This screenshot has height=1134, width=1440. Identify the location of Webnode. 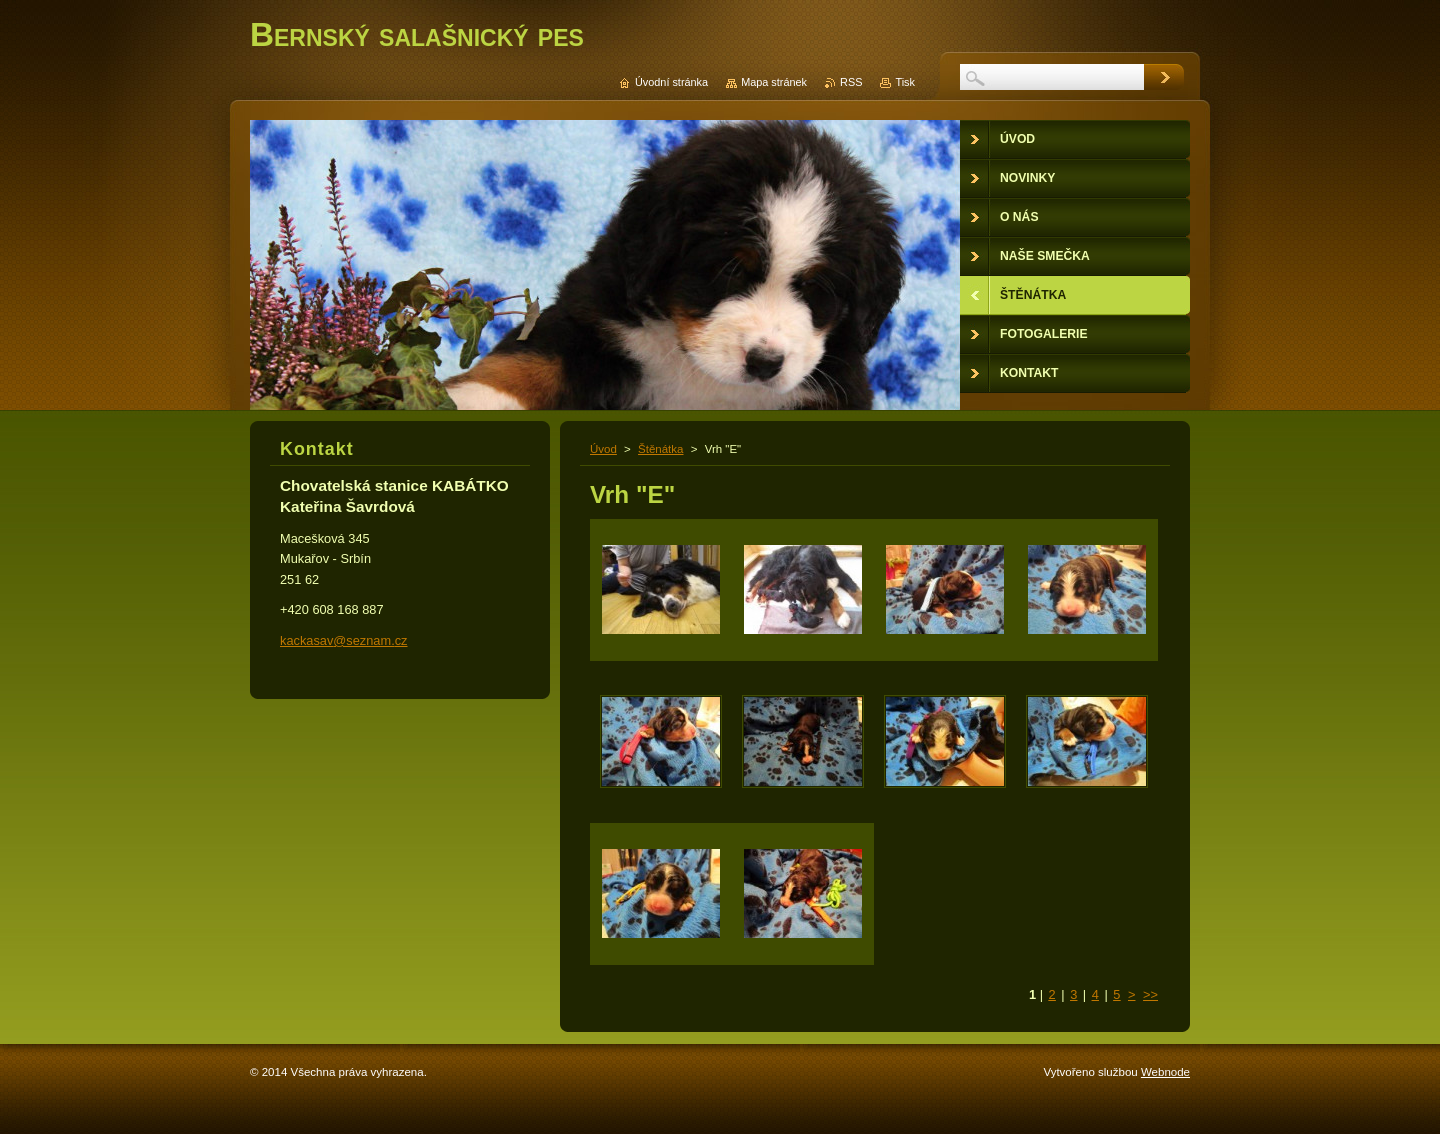
(1165, 1072).